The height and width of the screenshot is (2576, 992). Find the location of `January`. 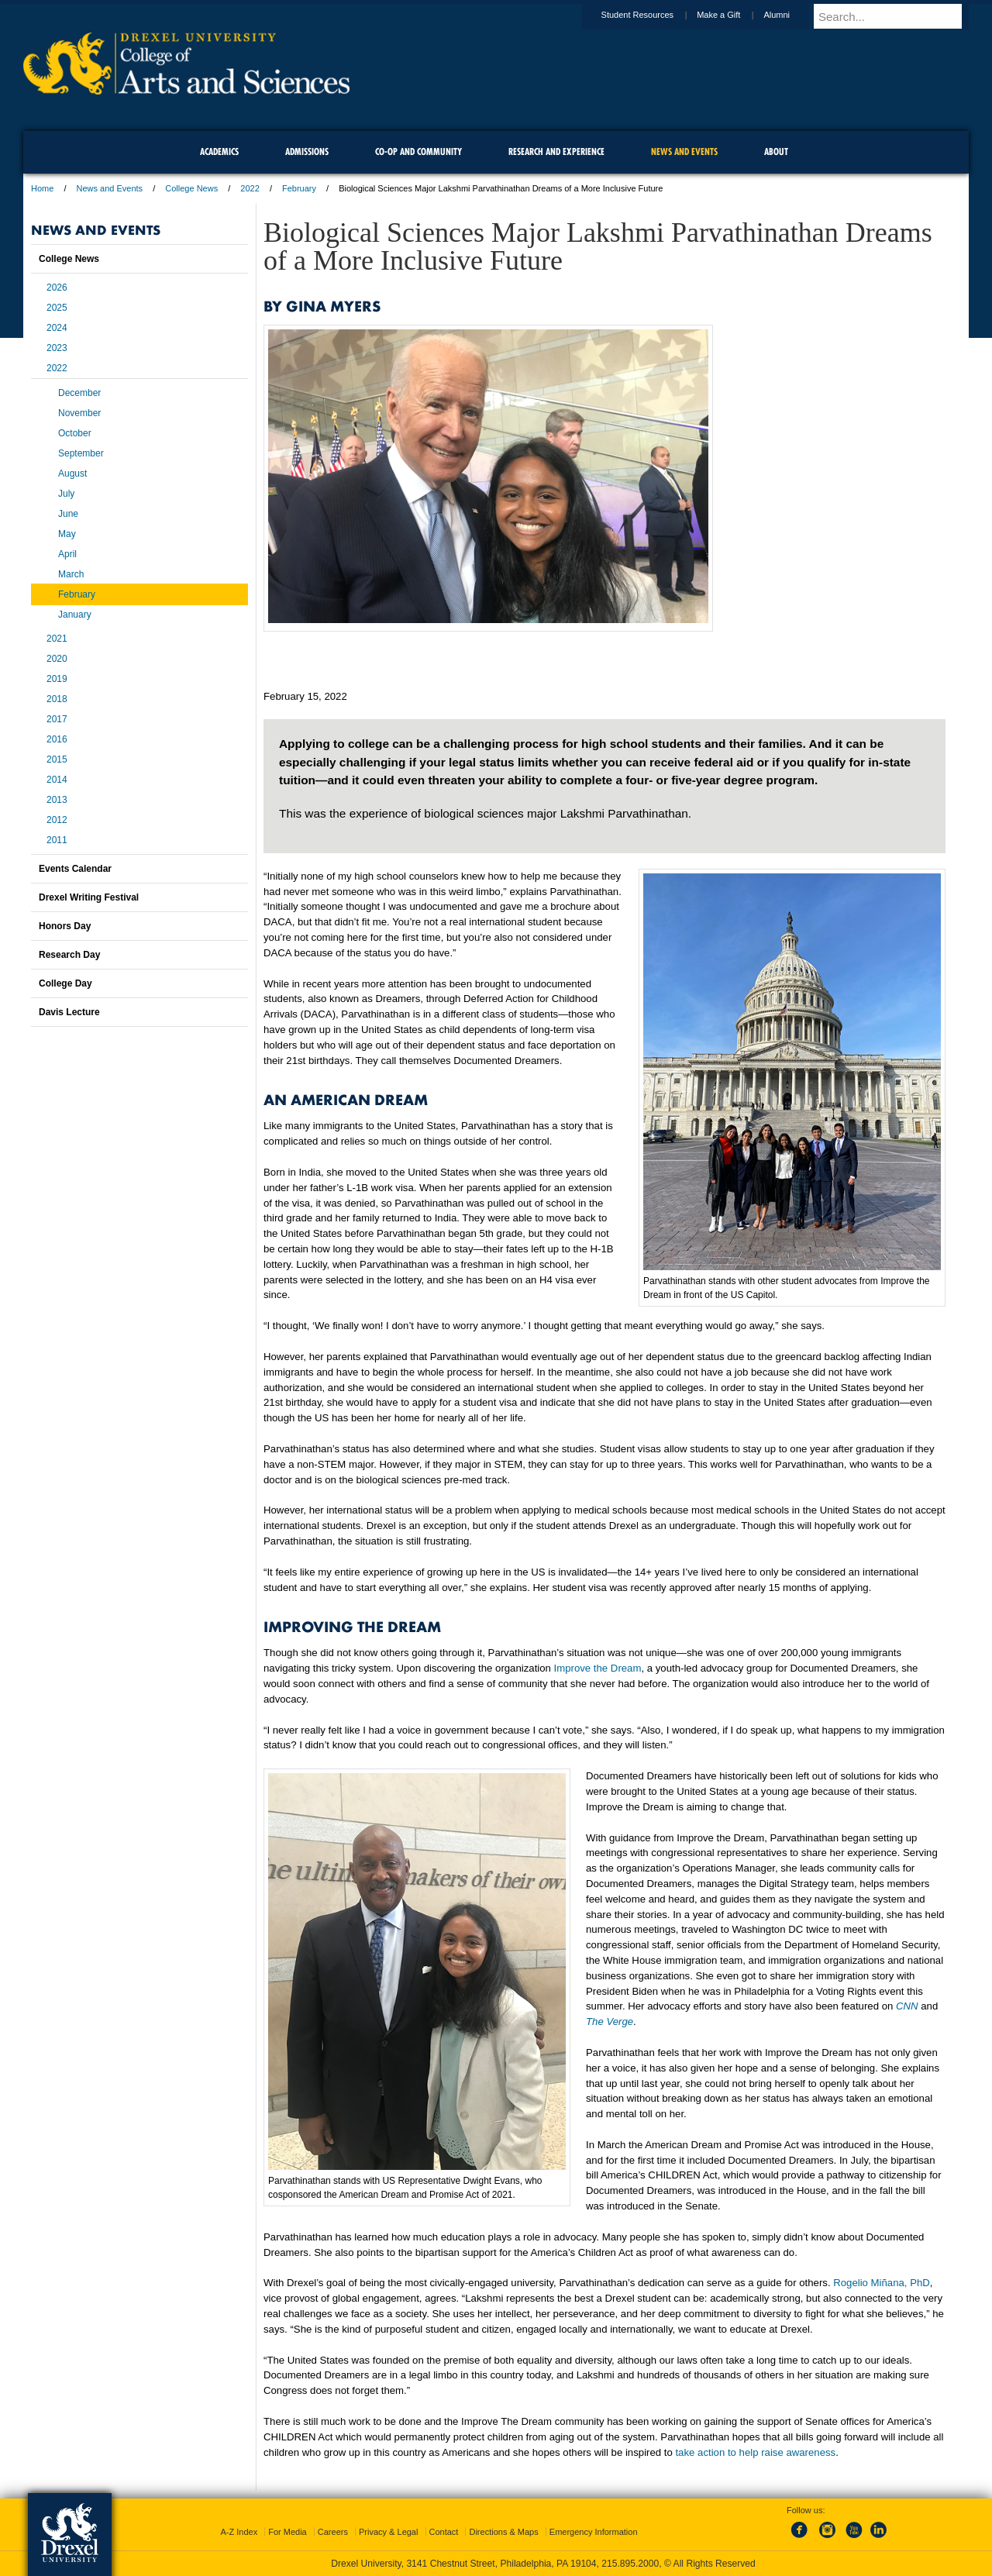

January is located at coordinates (74, 614).